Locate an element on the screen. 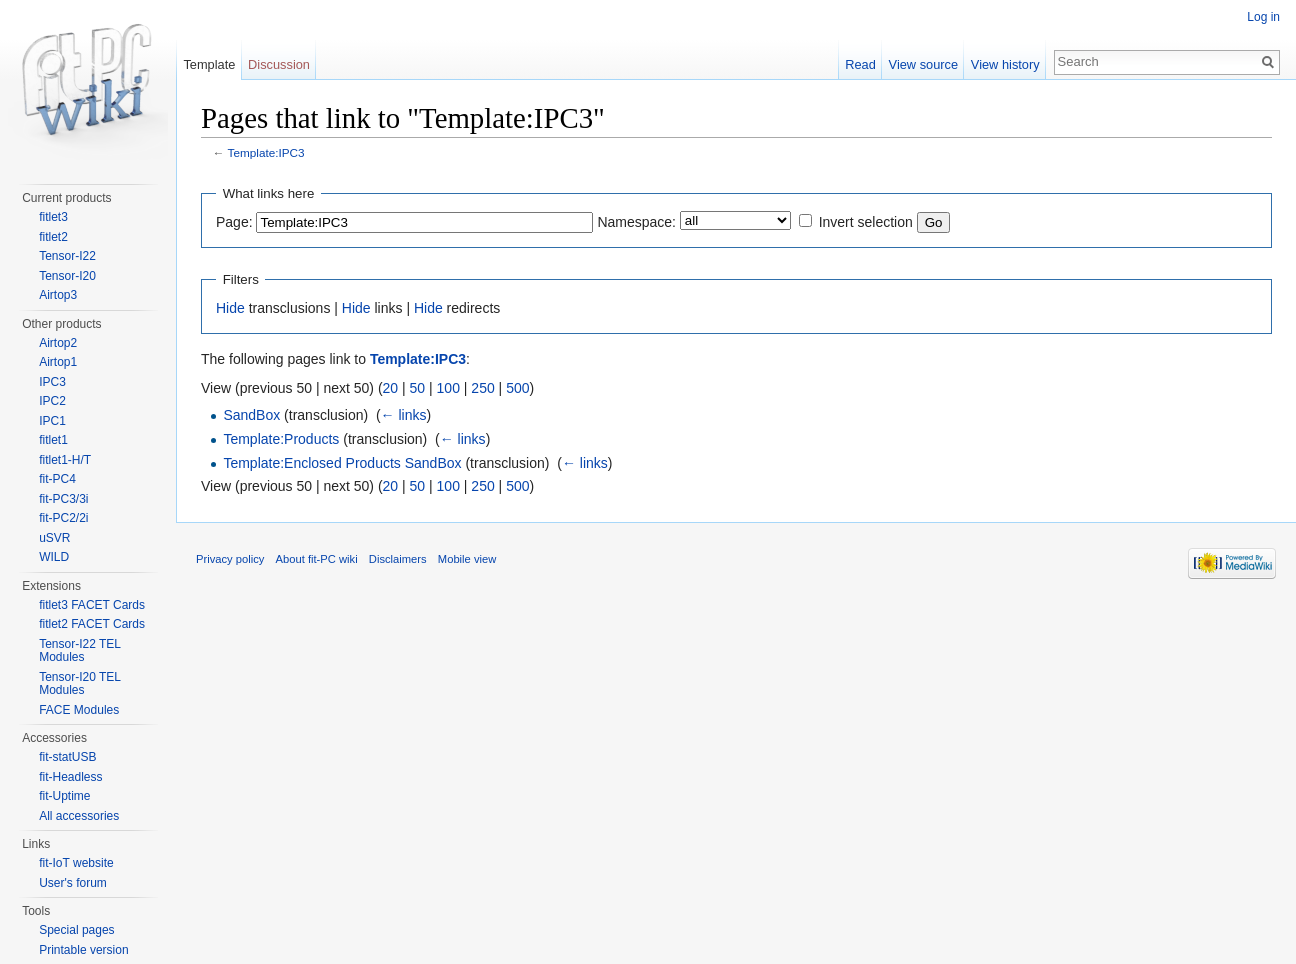  fit-statUSB is located at coordinates (67, 757).